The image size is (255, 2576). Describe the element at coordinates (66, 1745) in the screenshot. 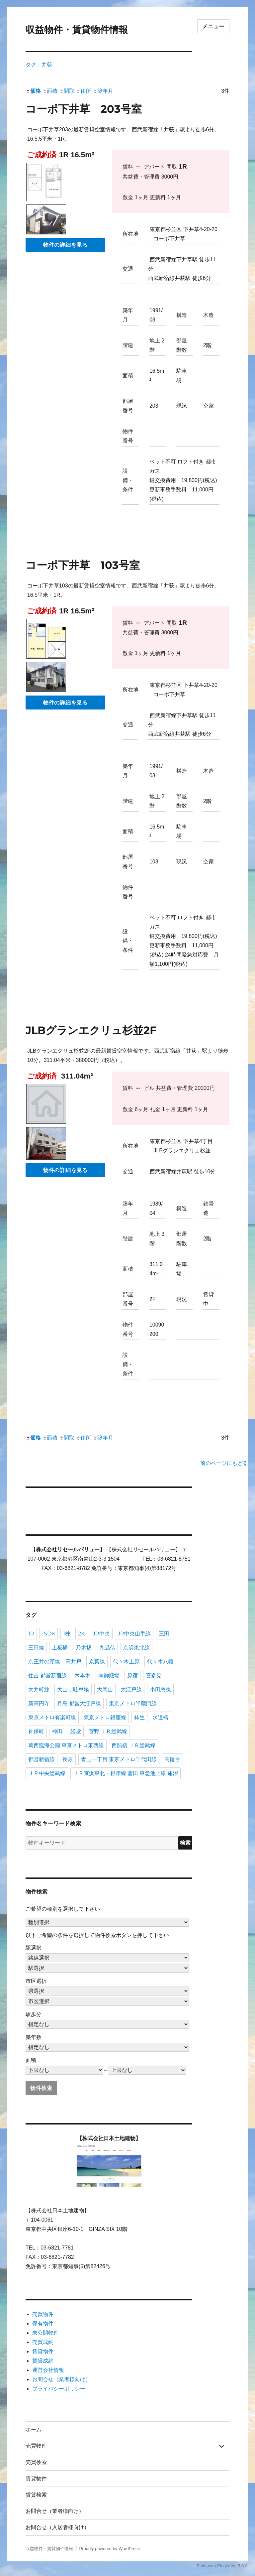

I see `葛西臨海公園 東京メトロ東西線` at that location.